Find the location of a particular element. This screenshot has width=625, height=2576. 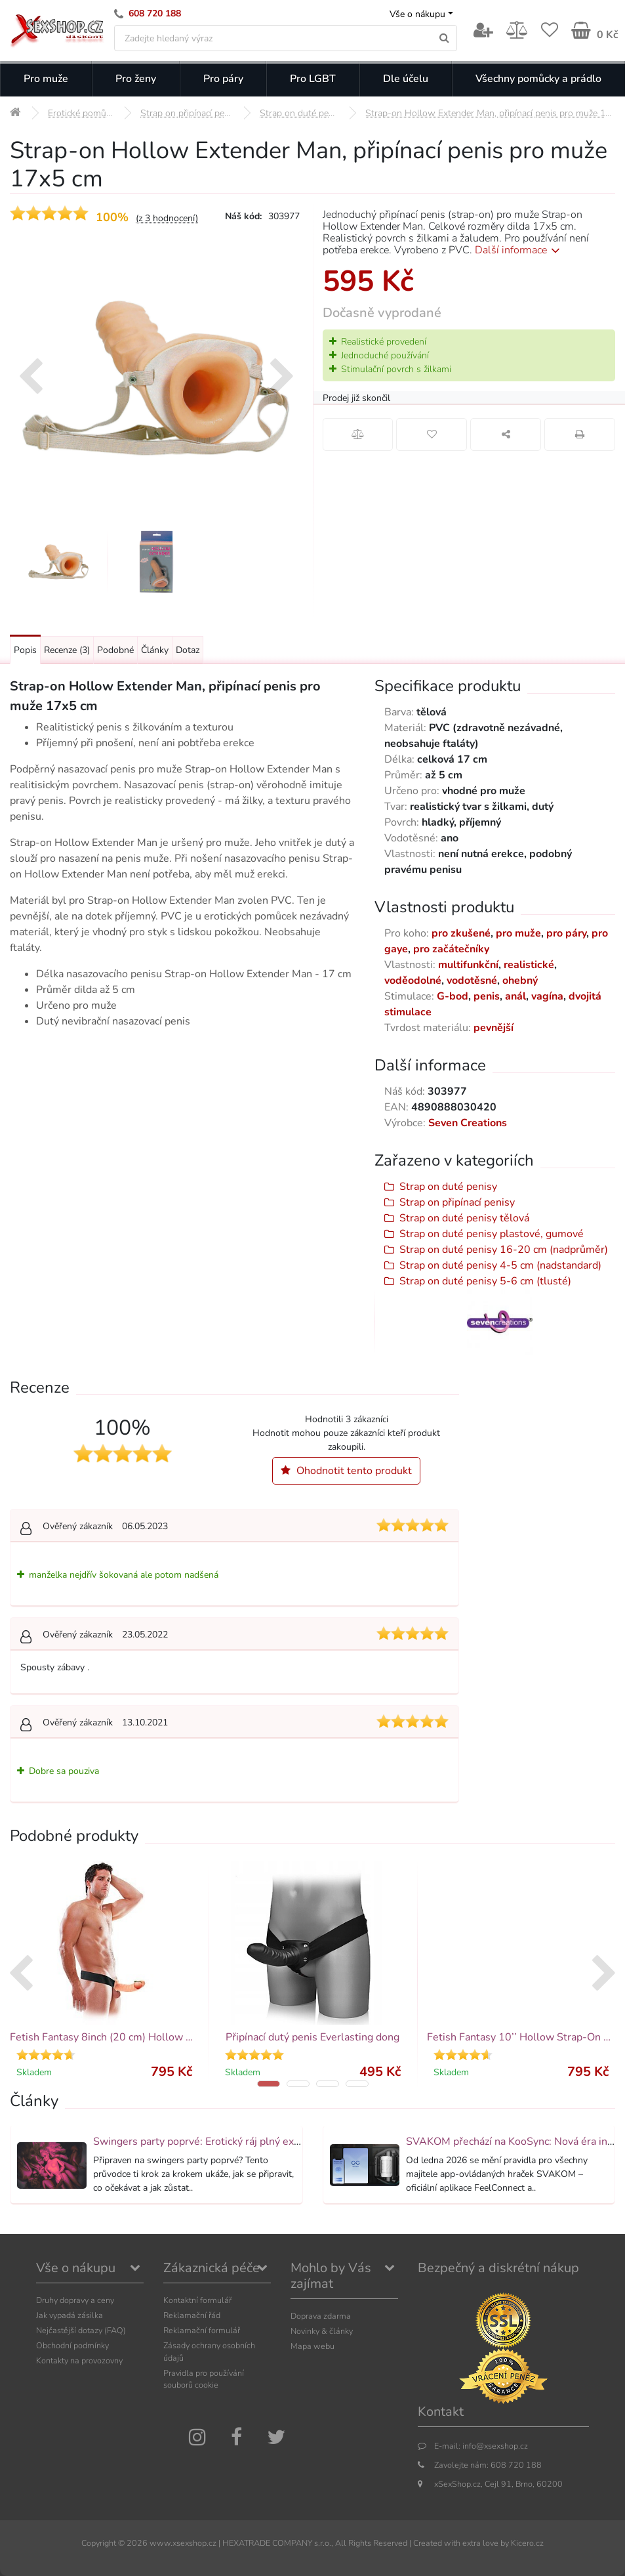

Dotaz [Přejít na: Dotaz k produktu] is located at coordinates (187, 650).